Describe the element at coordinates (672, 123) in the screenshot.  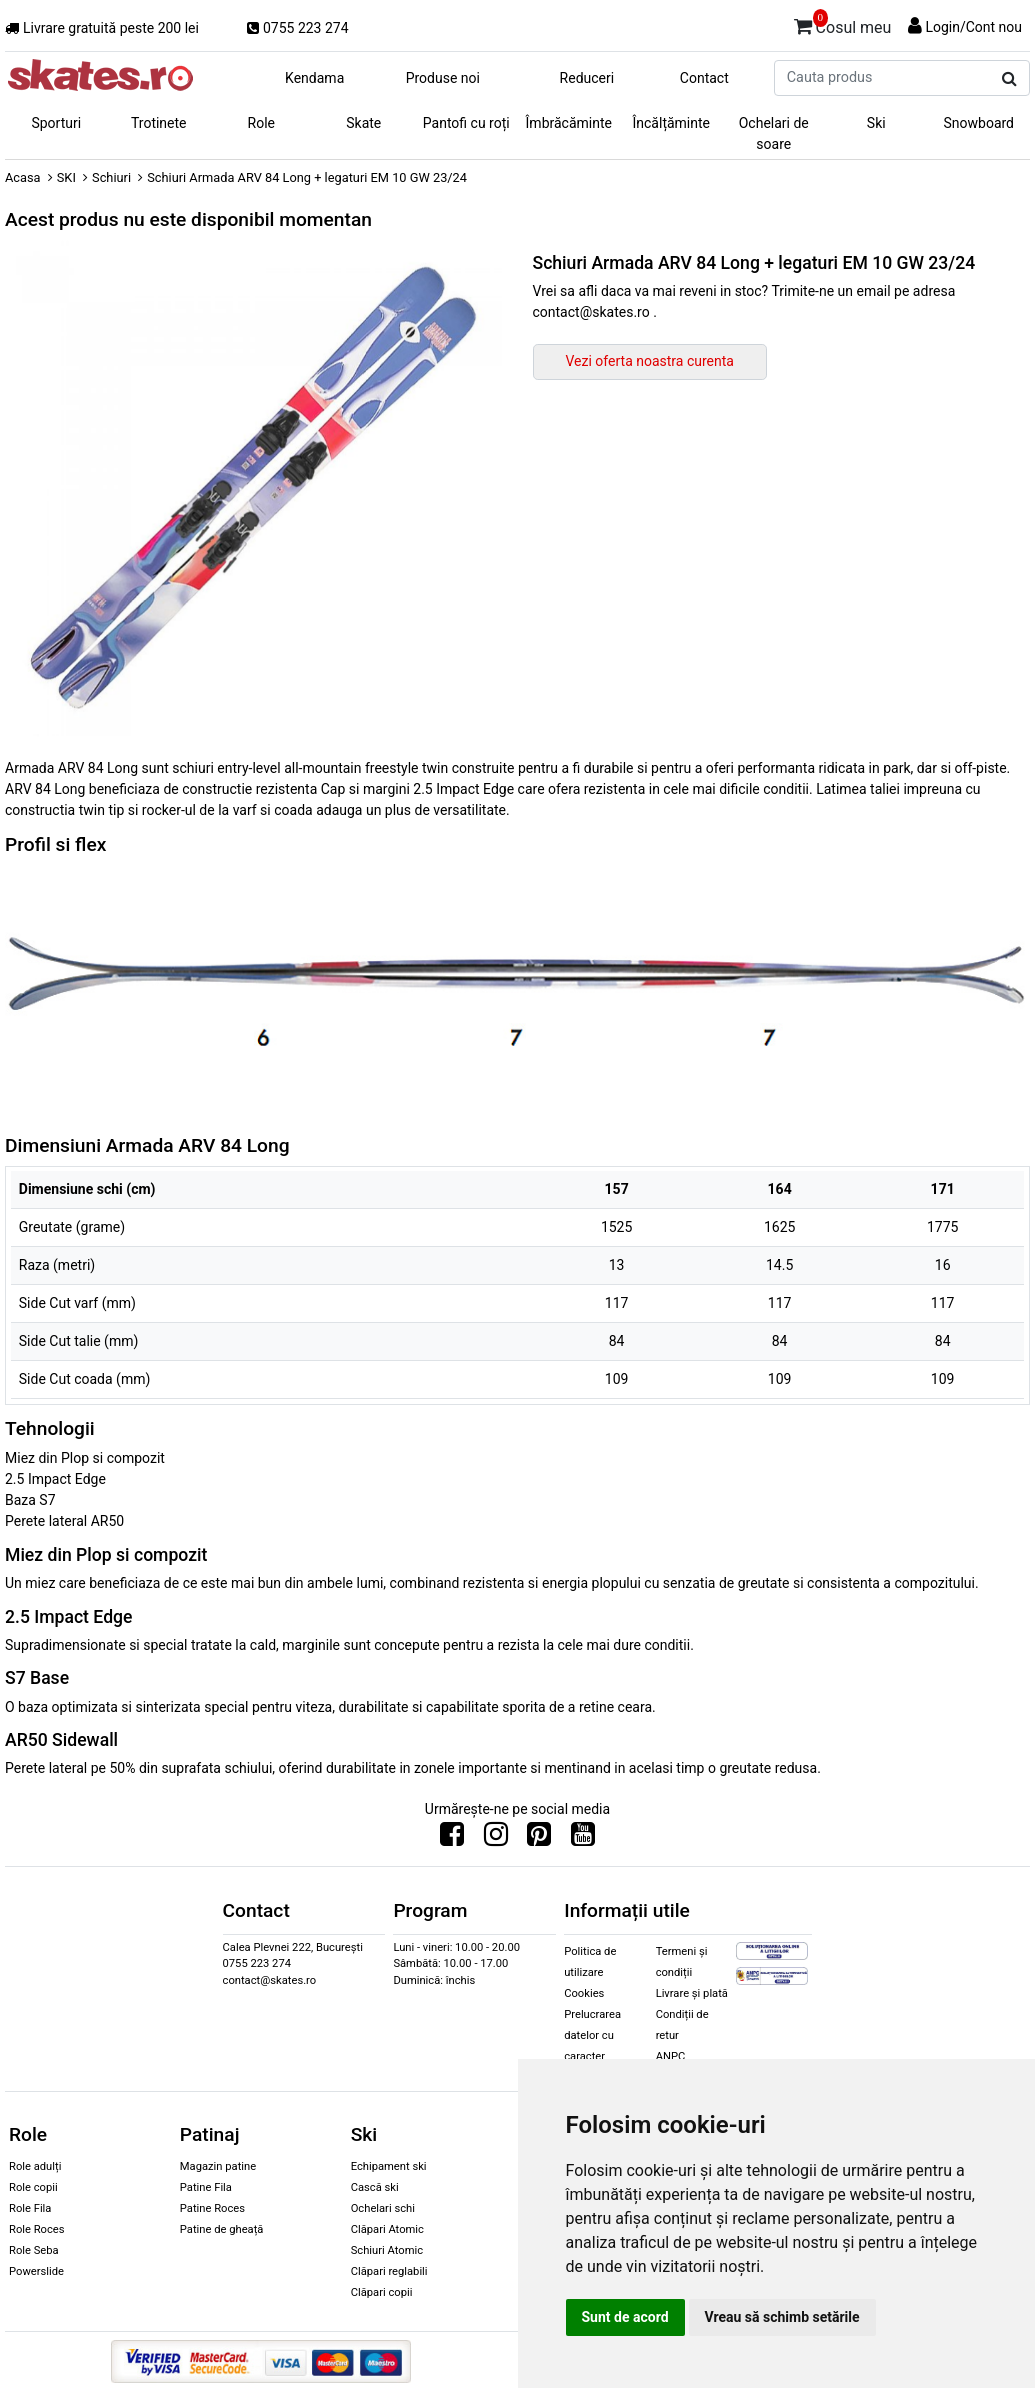
I see `Încălțăminte` at that location.